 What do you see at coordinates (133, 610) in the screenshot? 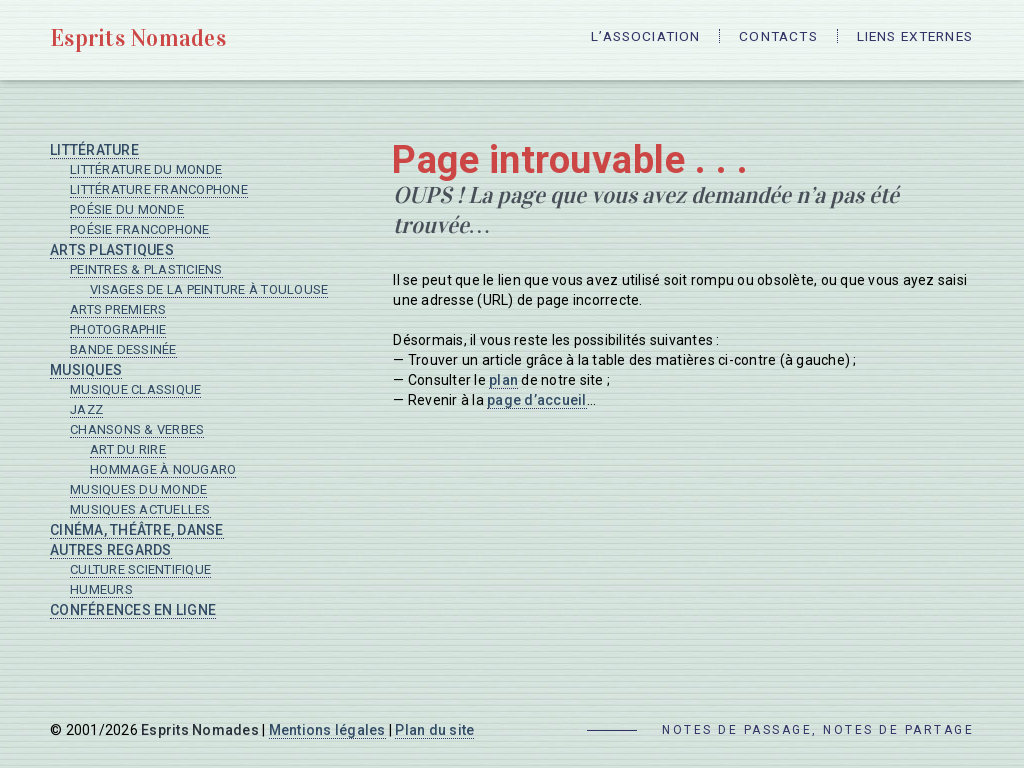
I see `Conférences en ligne` at bounding box center [133, 610].